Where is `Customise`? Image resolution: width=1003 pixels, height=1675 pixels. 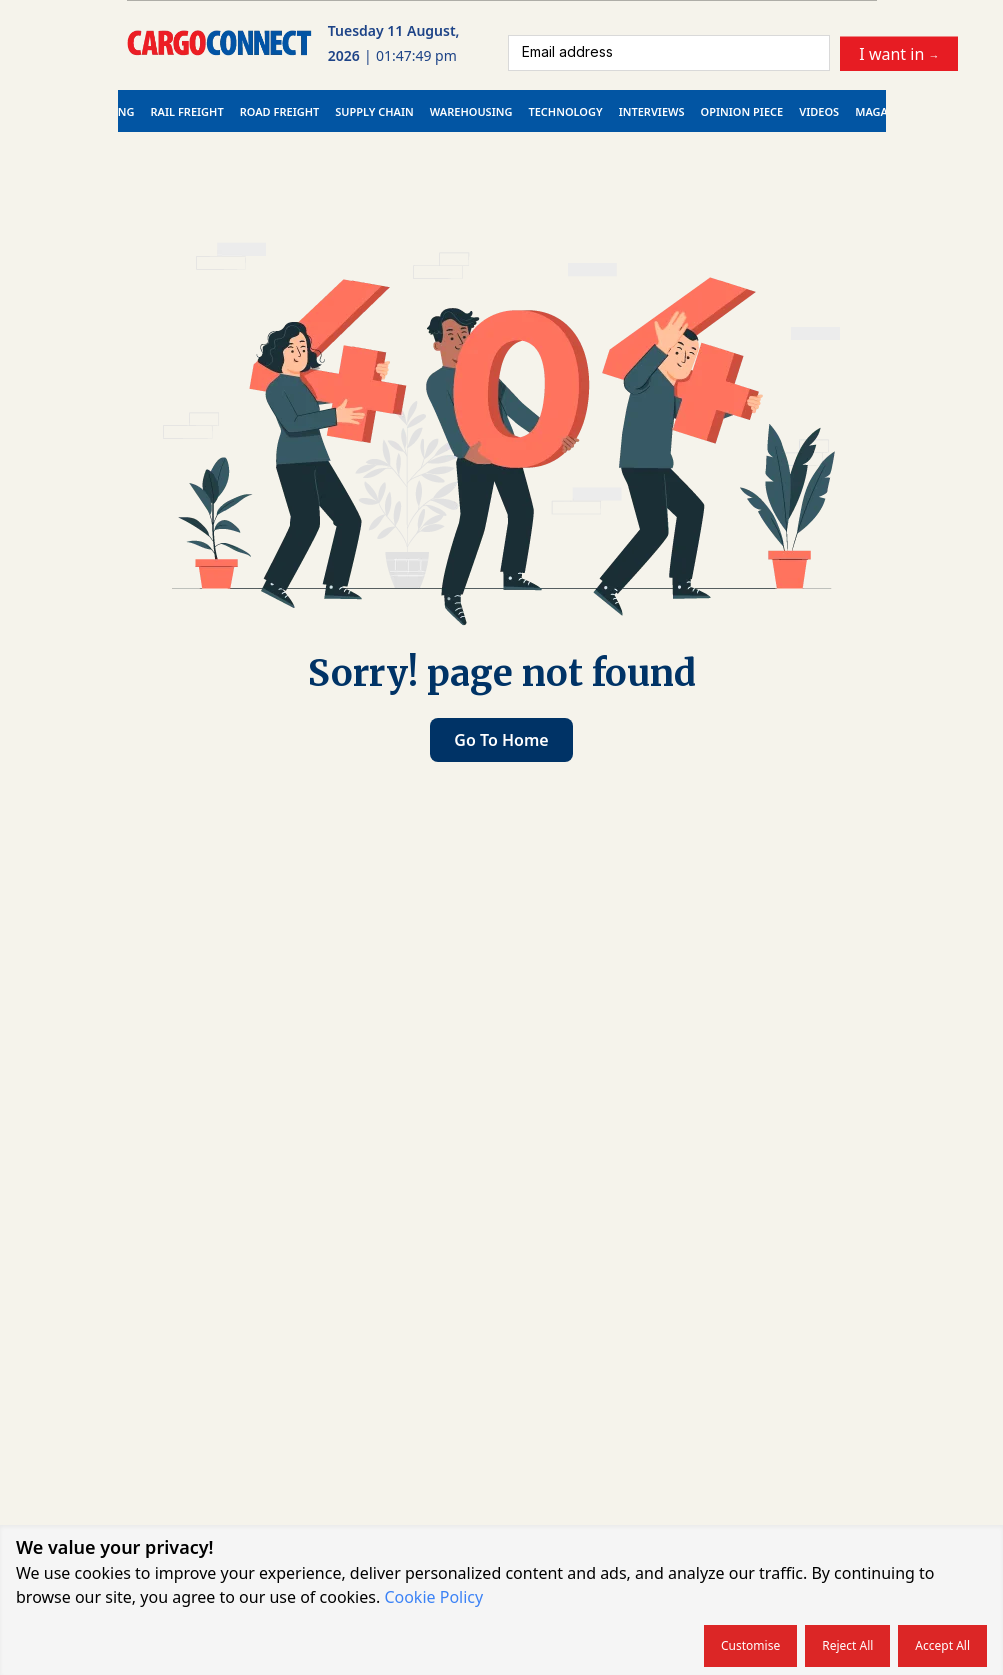 Customise is located at coordinates (750, 1645).